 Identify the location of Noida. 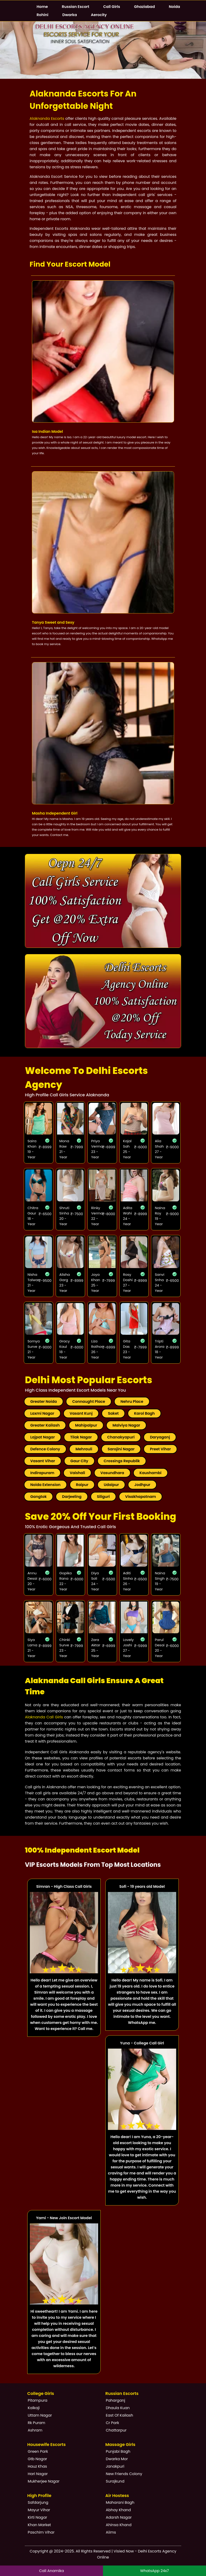
(174, 6).